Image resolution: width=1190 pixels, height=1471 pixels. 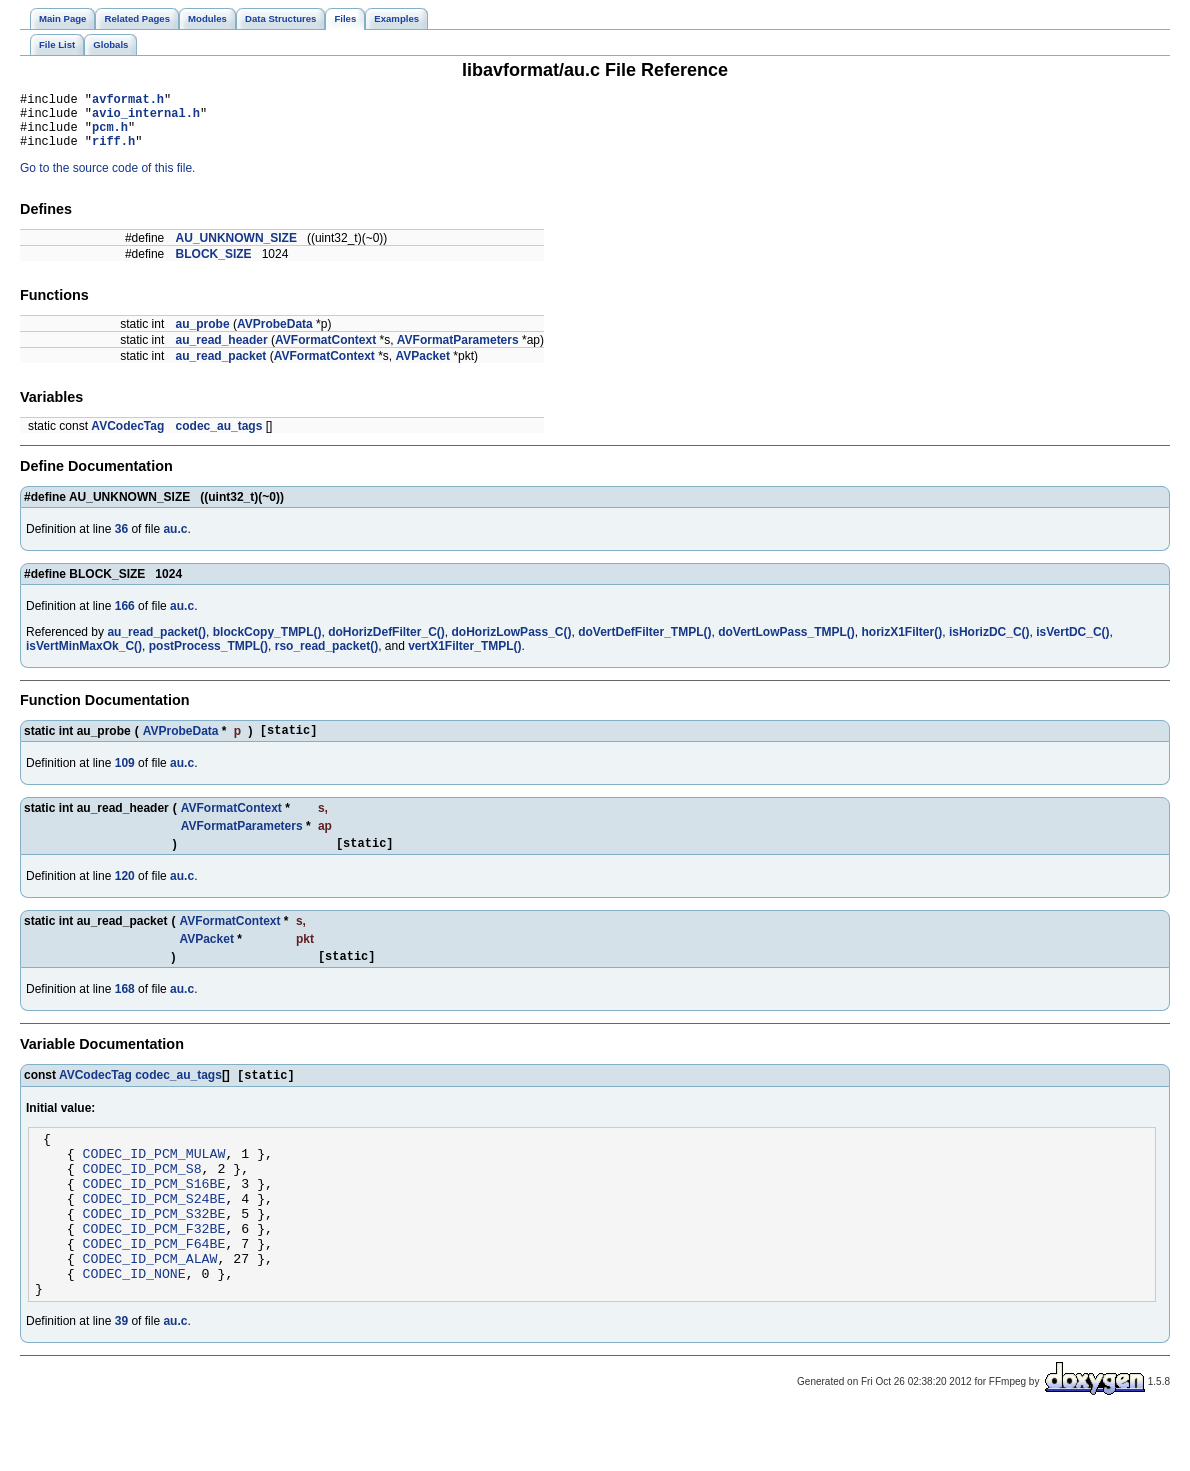 I want to click on blockCopy_TMPL(), so click(x=267, y=644).